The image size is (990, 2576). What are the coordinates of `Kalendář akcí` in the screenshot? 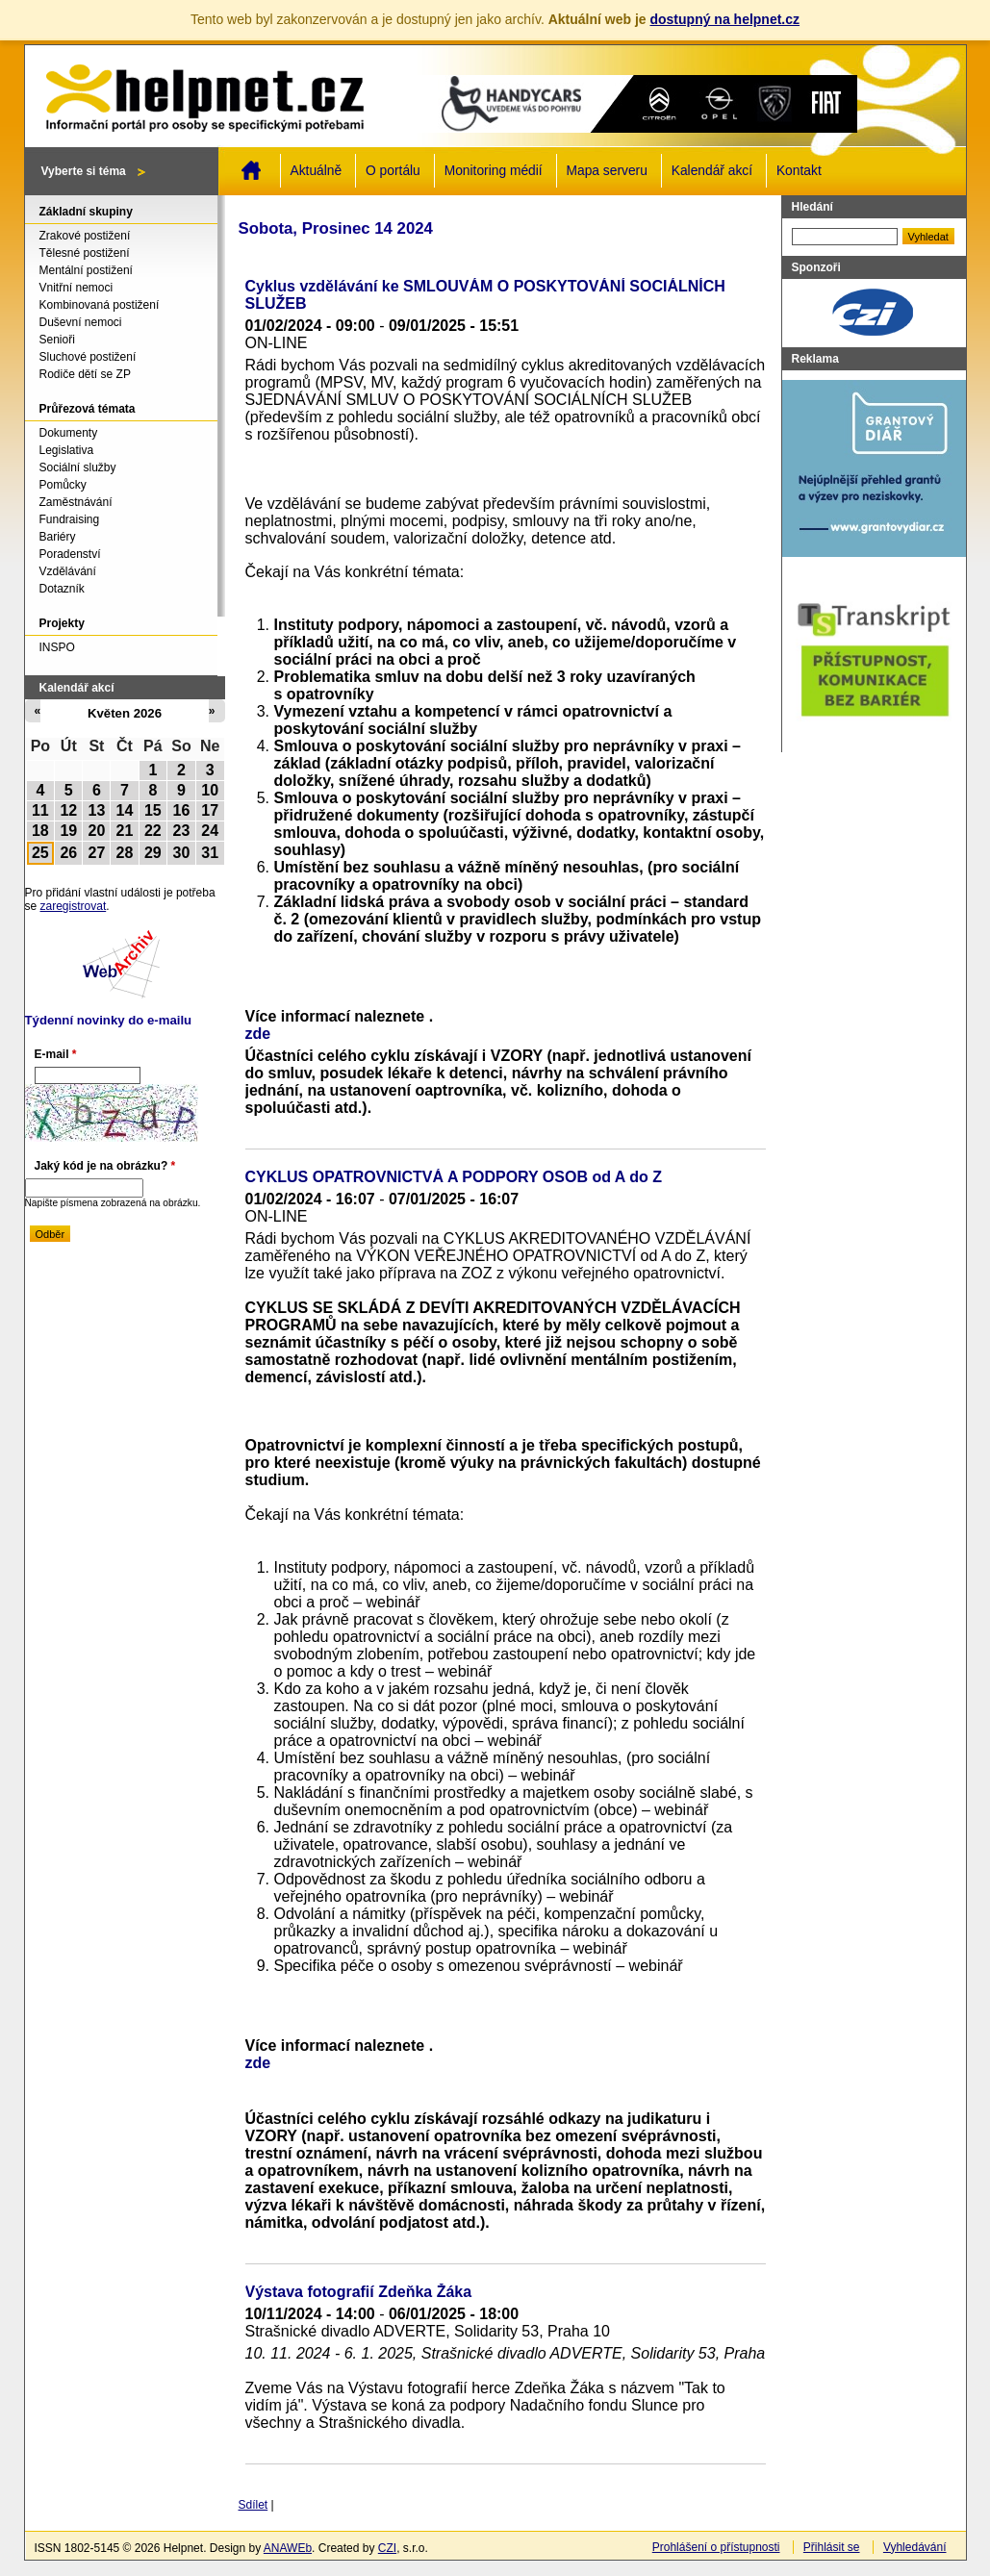 It's located at (712, 171).